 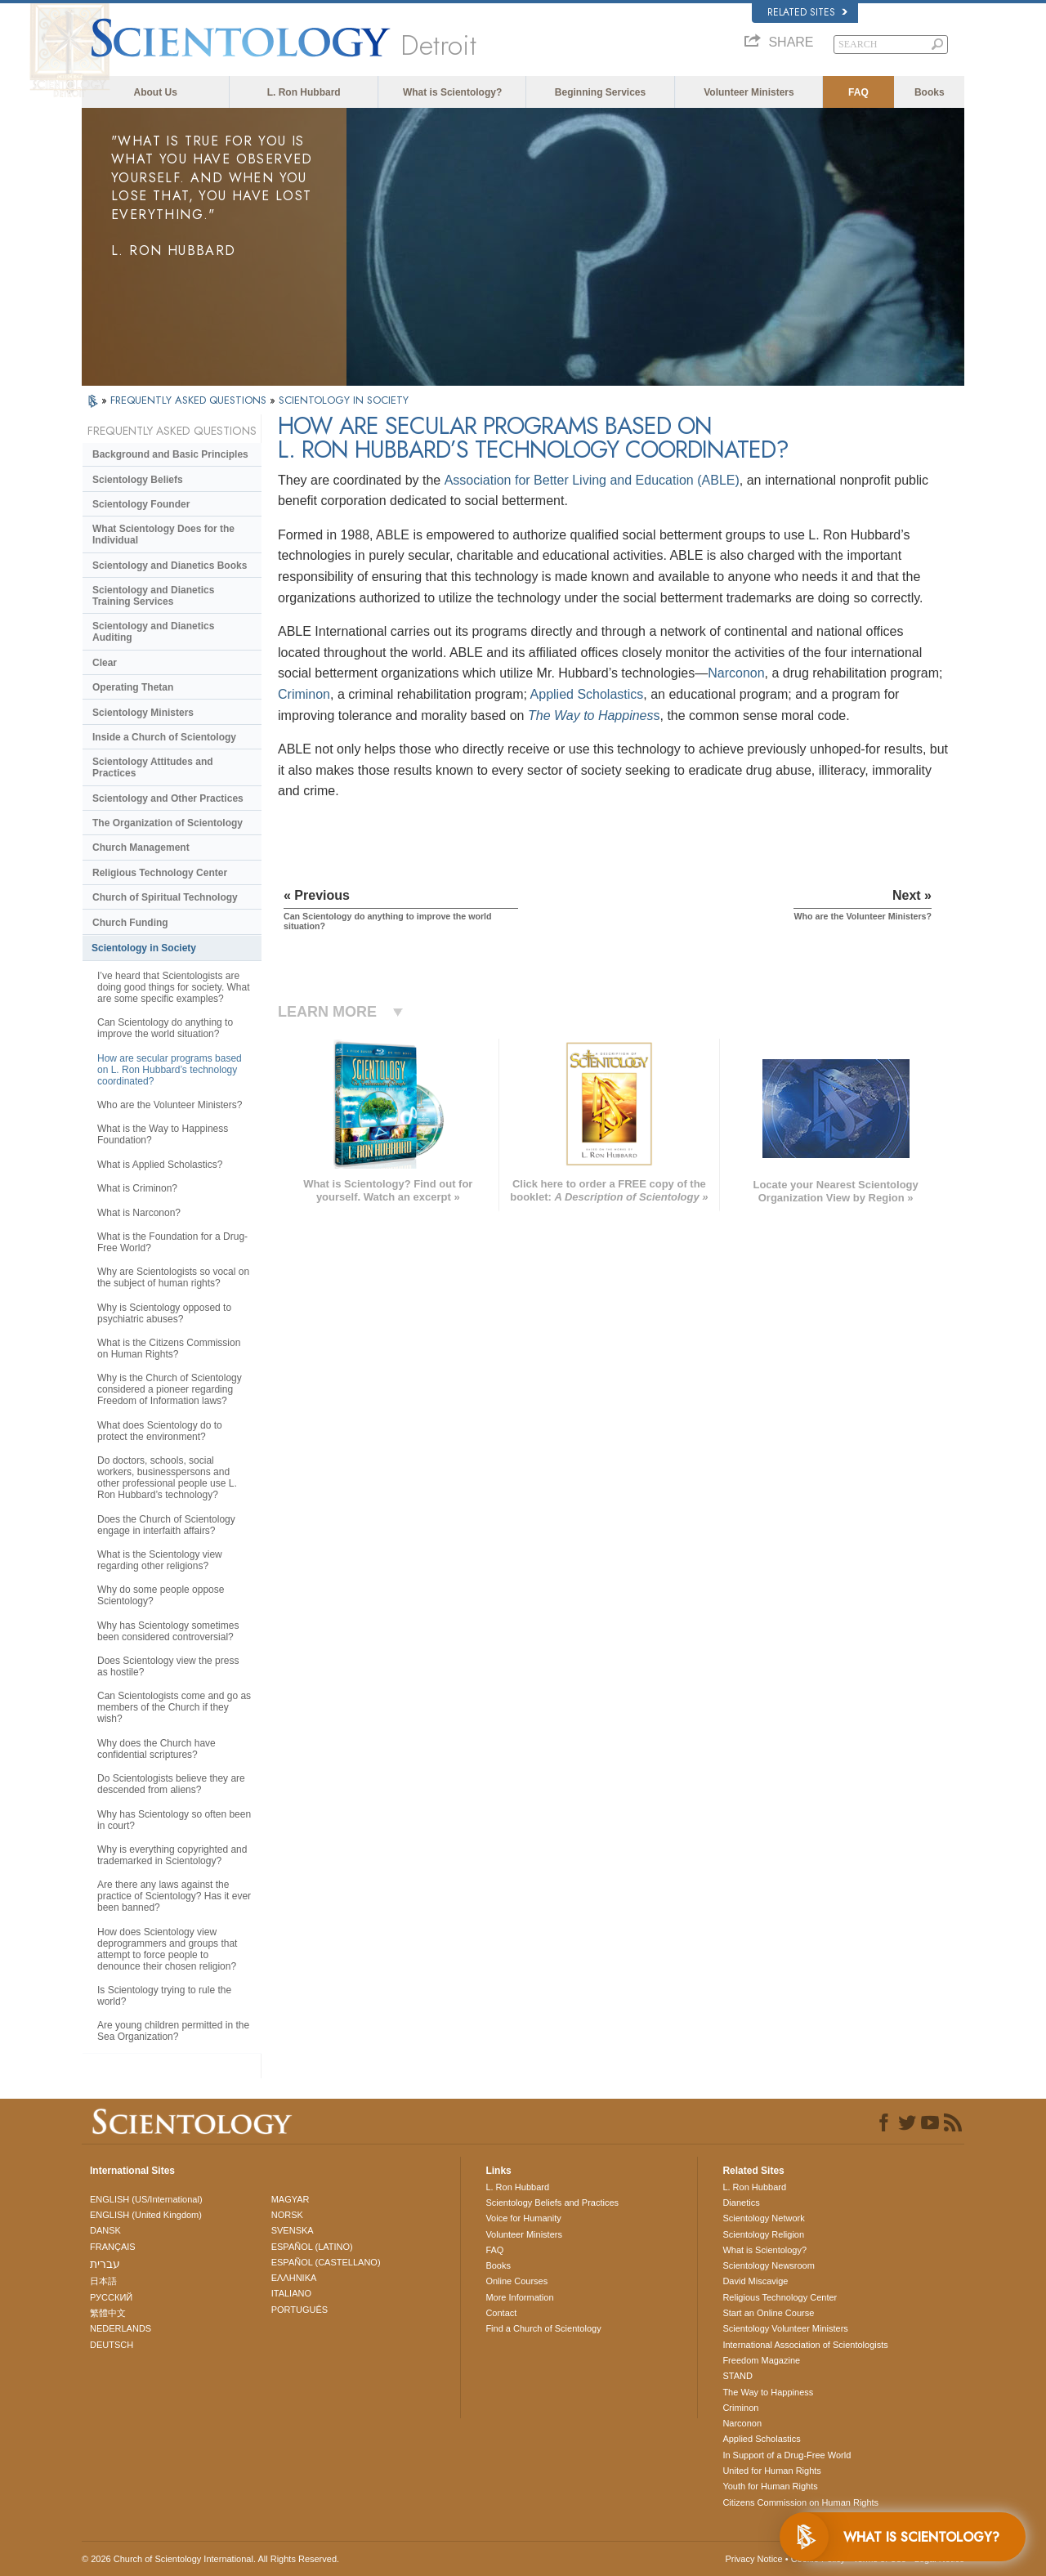 What do you see at coordinates (771, 2470) in the screenshot?
I see `United for Human Rights` at bounding box center [771, 2470].